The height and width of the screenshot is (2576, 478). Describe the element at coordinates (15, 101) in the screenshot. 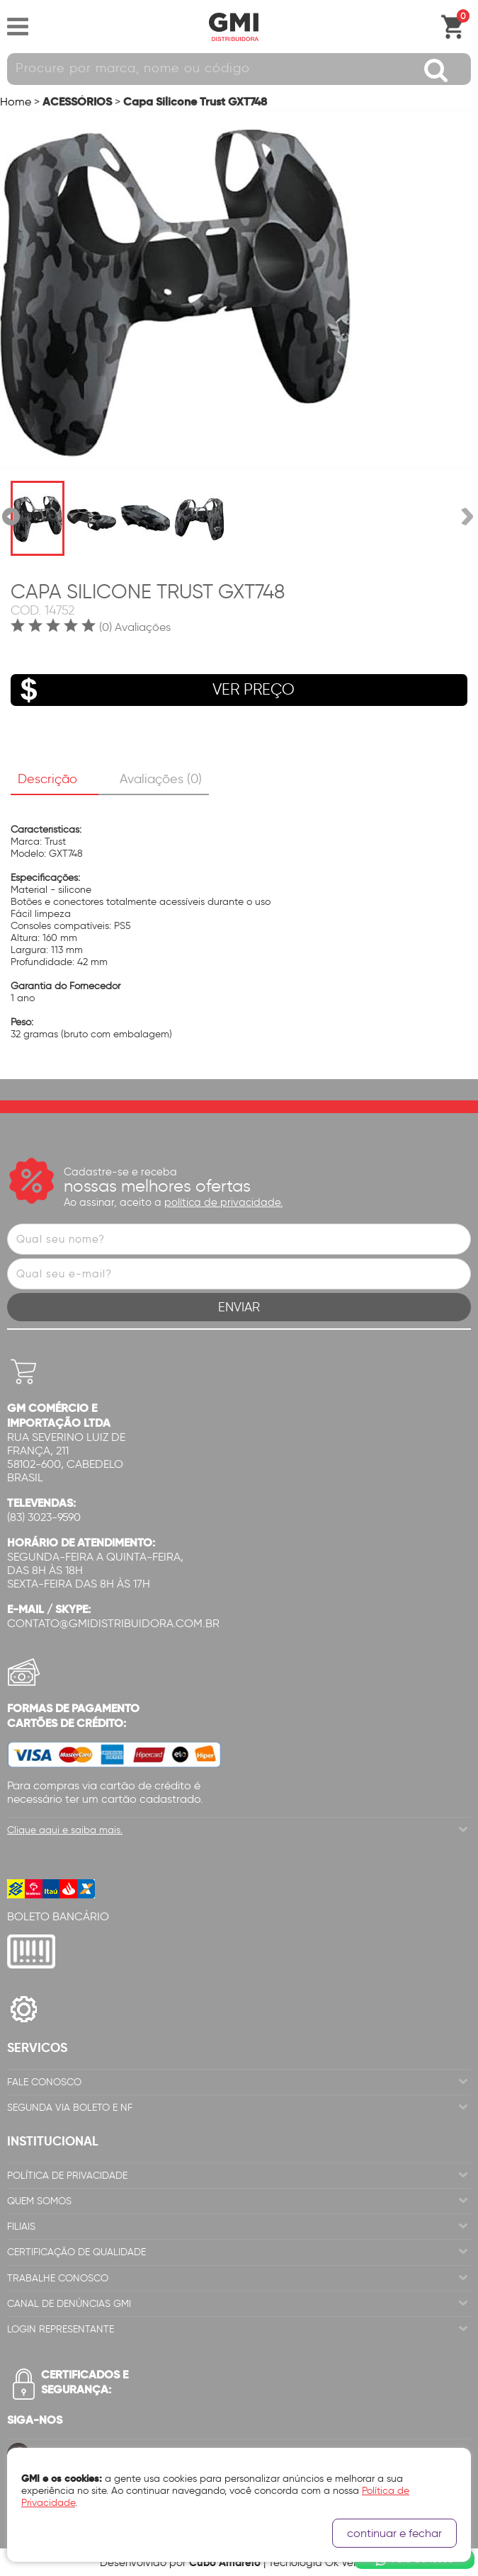

I see `Home` at that location.